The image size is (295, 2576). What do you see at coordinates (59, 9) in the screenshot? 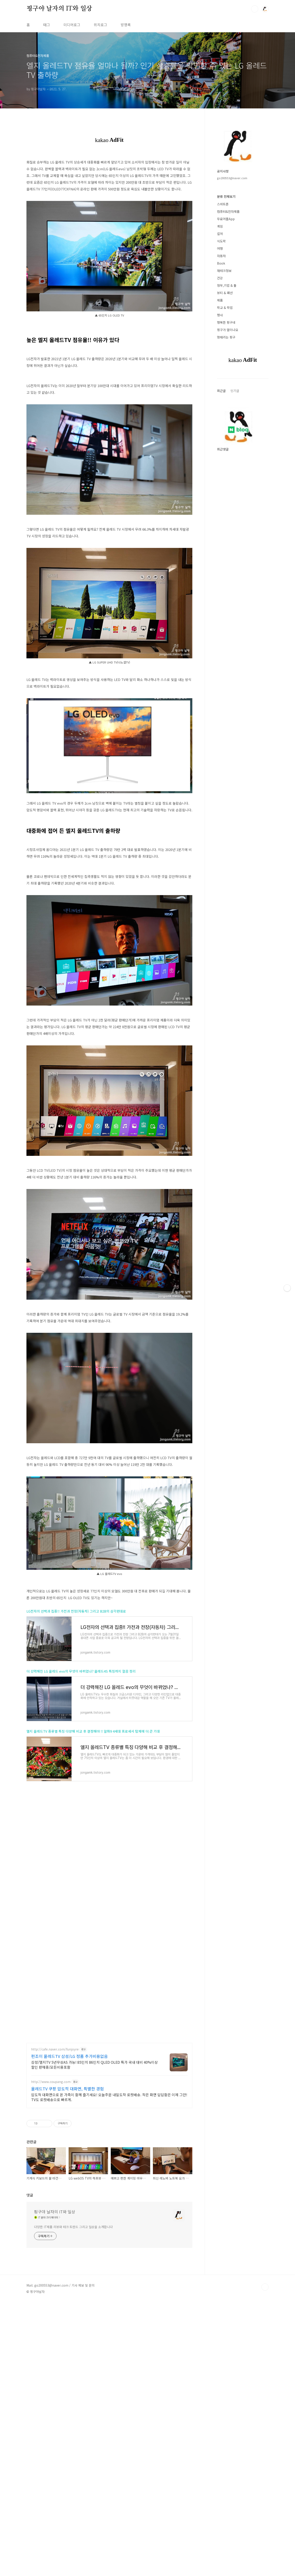
I see `핑구야 날자의 IT와 일상` at bounding box center [59, 9].